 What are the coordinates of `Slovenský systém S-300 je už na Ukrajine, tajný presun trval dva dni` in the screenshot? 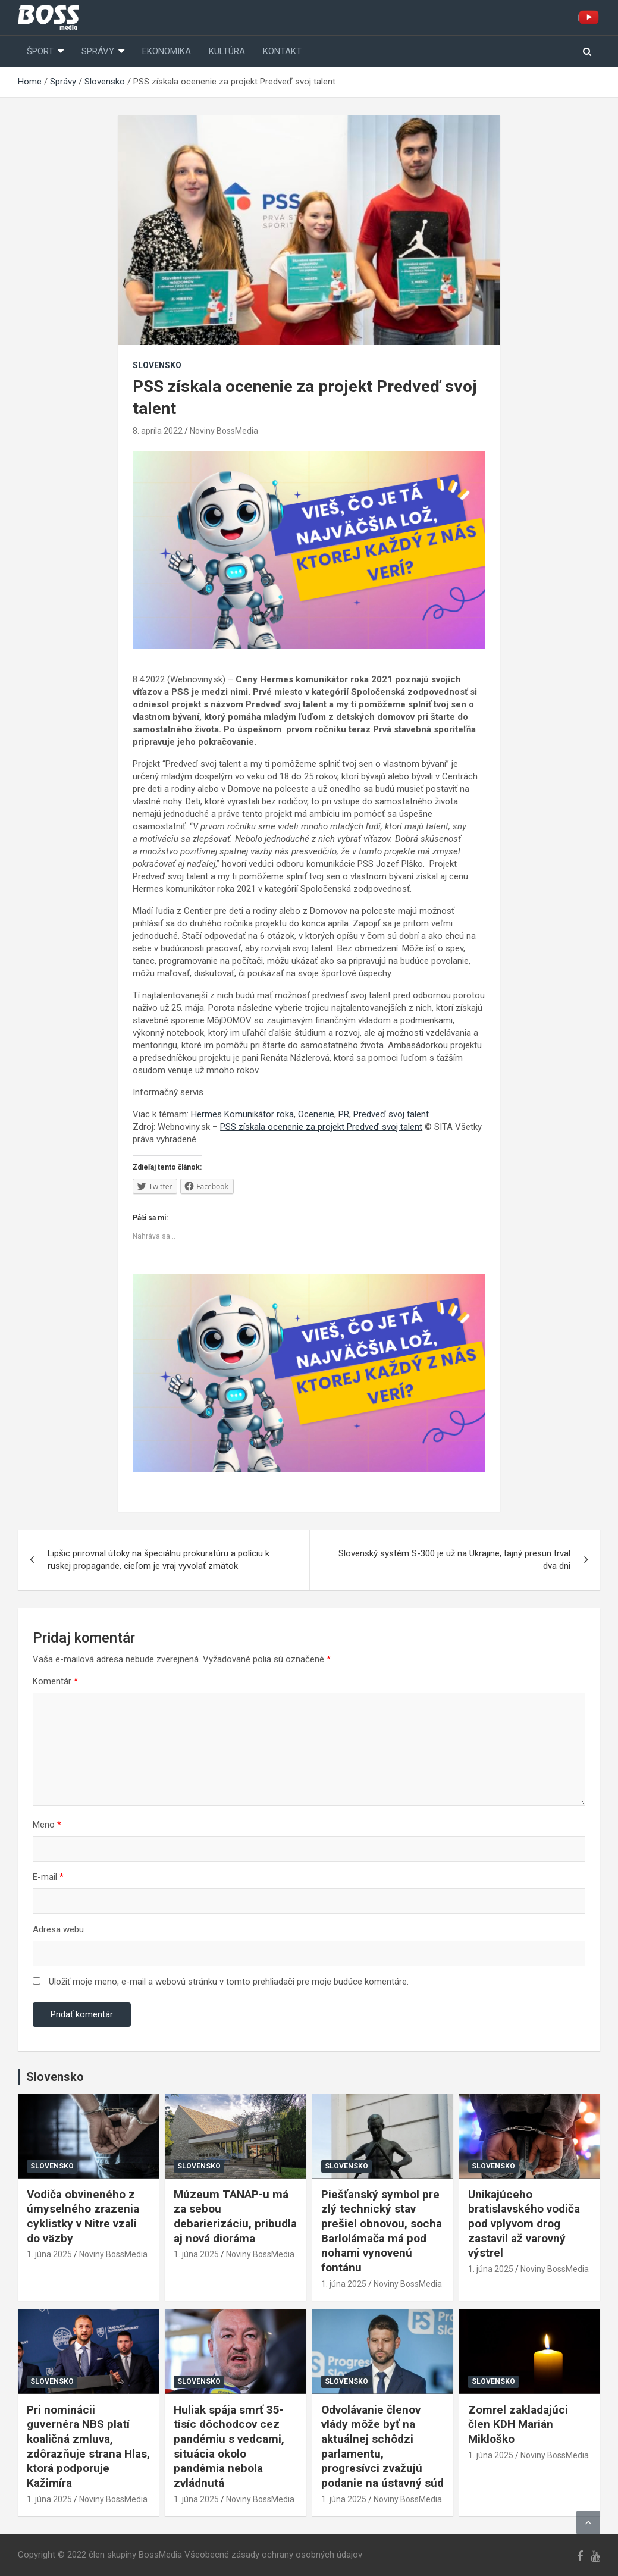 It's located at (454, 1559).